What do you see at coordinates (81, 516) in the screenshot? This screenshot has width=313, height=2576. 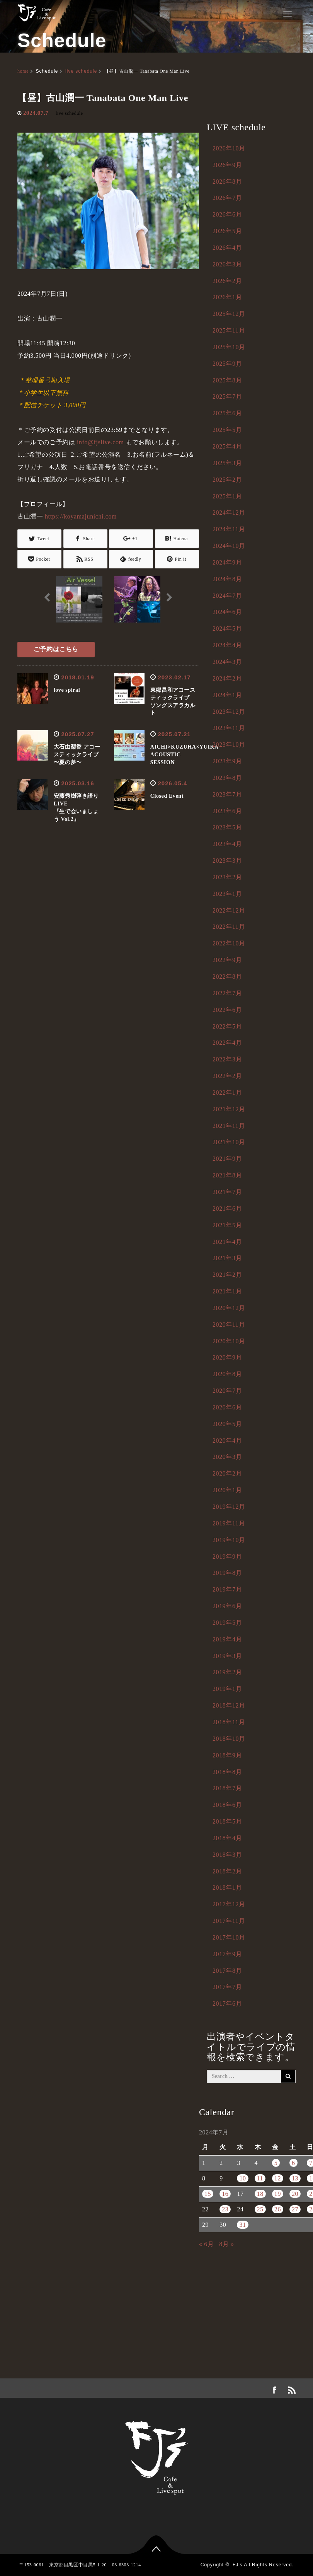 I see `https://koyamajunichi.com` at bounding box center [81, 516].